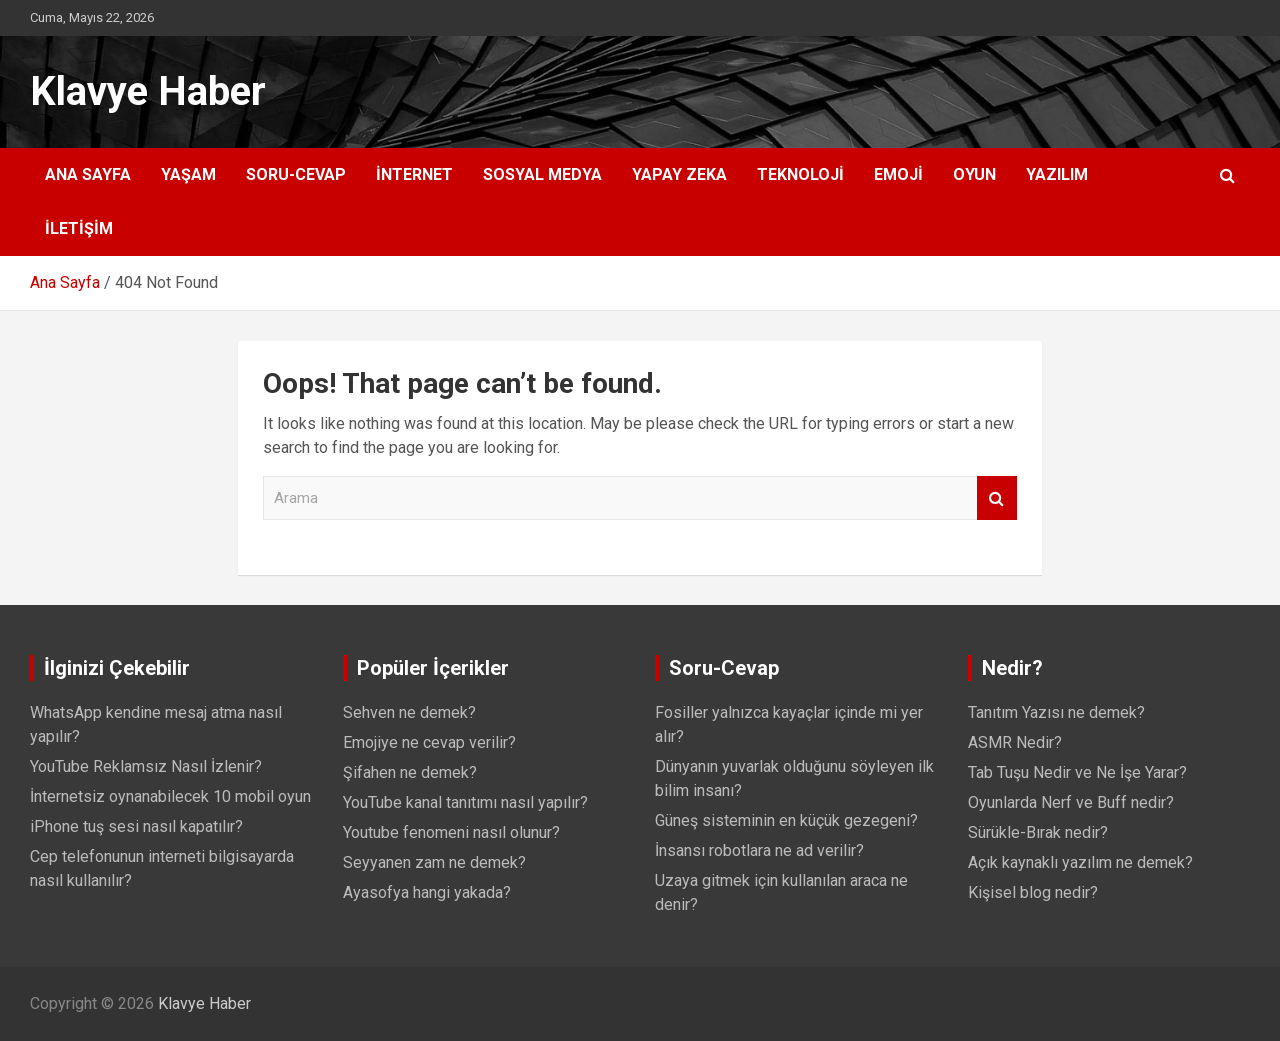 The image size is (1280, 1041). What do you see at coordinates (974, 174) in the screenshot?
I see `Oyun` at bounding box center [974, 174].